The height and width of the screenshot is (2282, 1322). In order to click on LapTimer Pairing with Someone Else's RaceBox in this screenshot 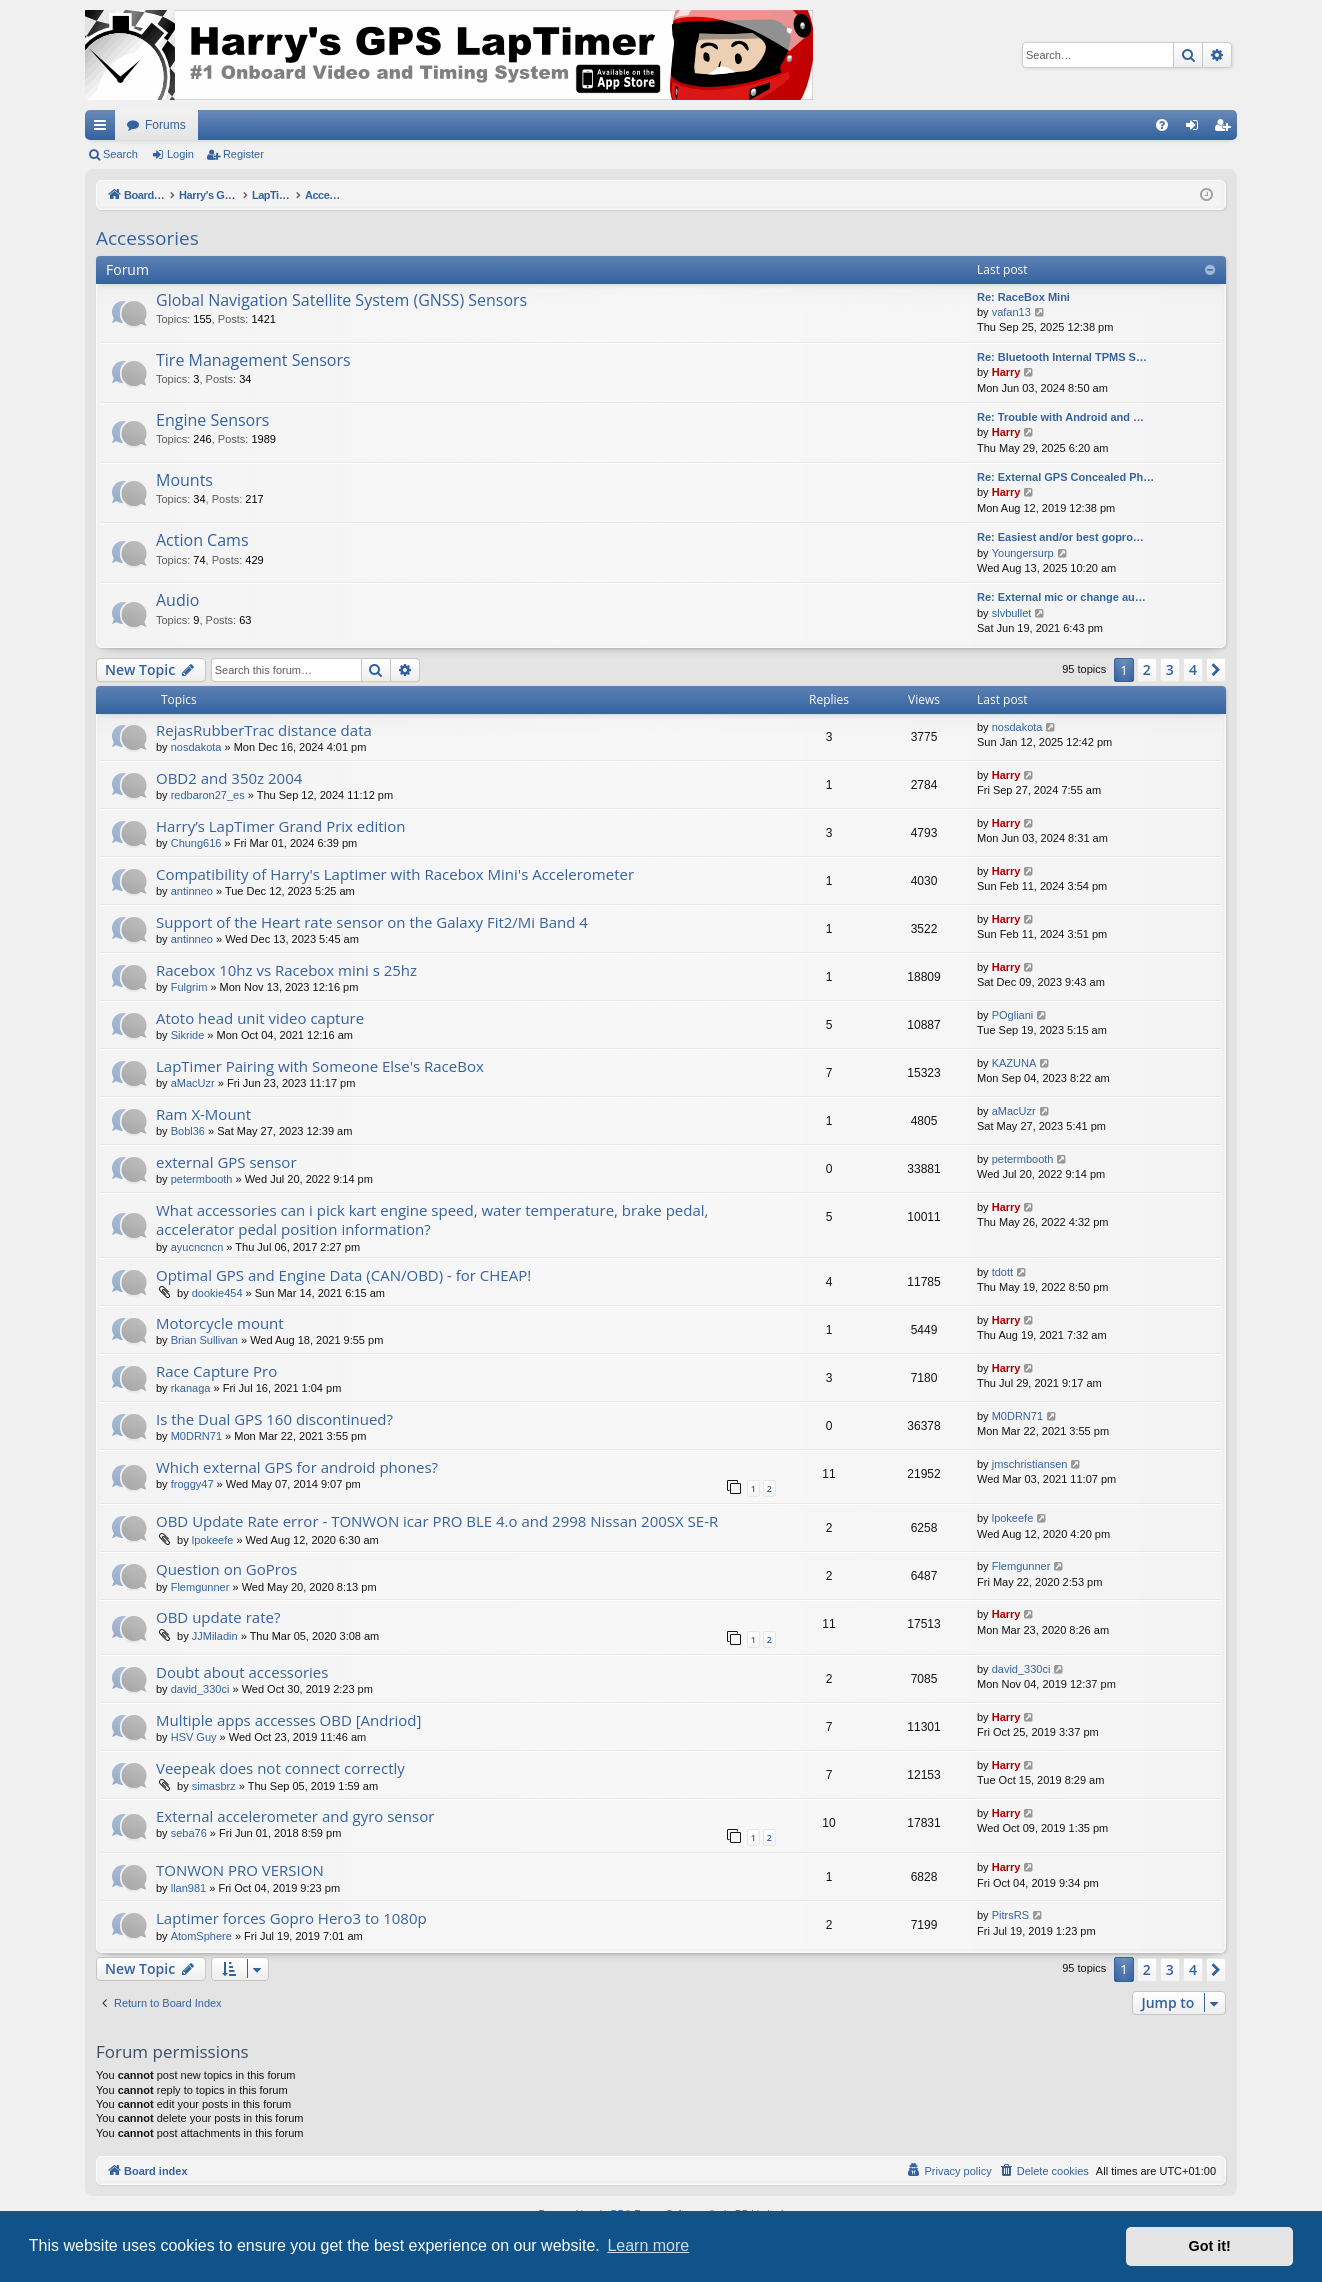, I will do `click(320, 1066)`.